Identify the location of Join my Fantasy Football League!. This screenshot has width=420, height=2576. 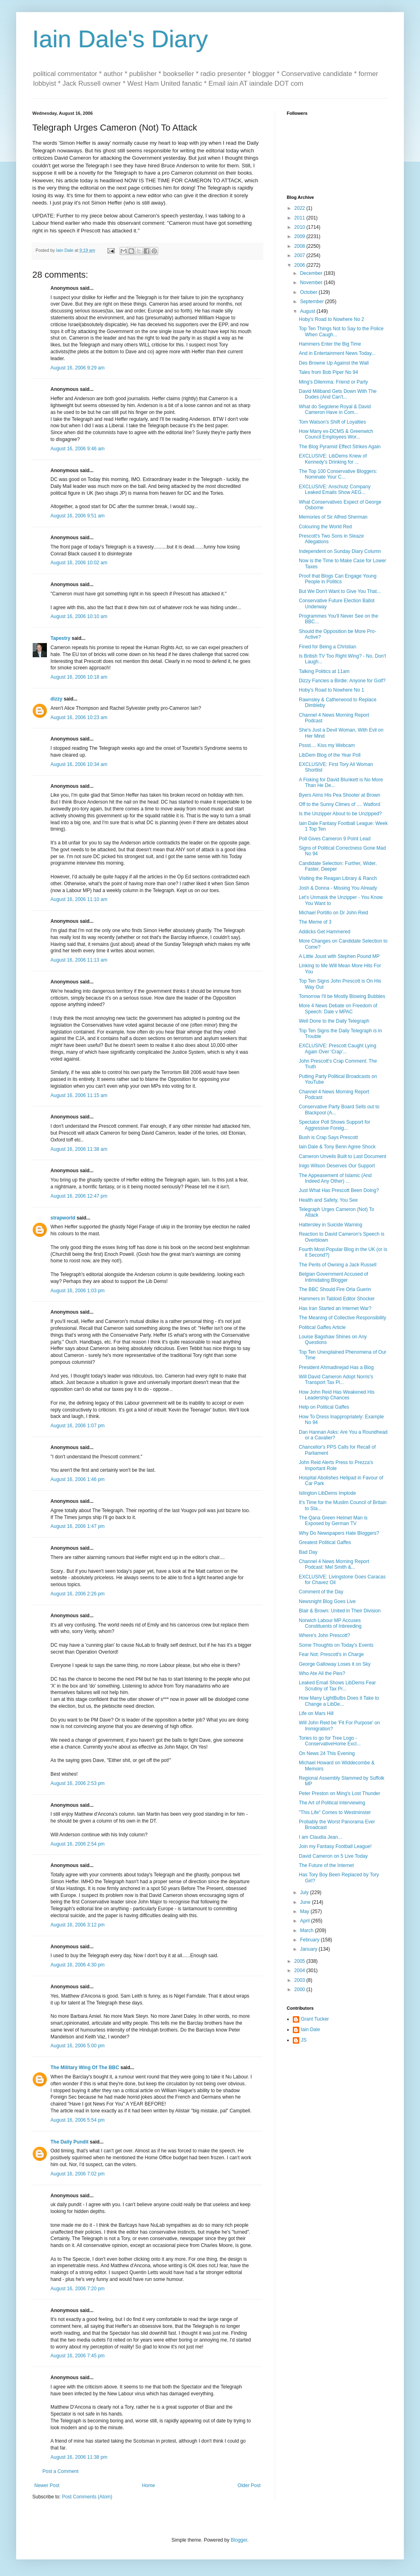
(335, 1846).